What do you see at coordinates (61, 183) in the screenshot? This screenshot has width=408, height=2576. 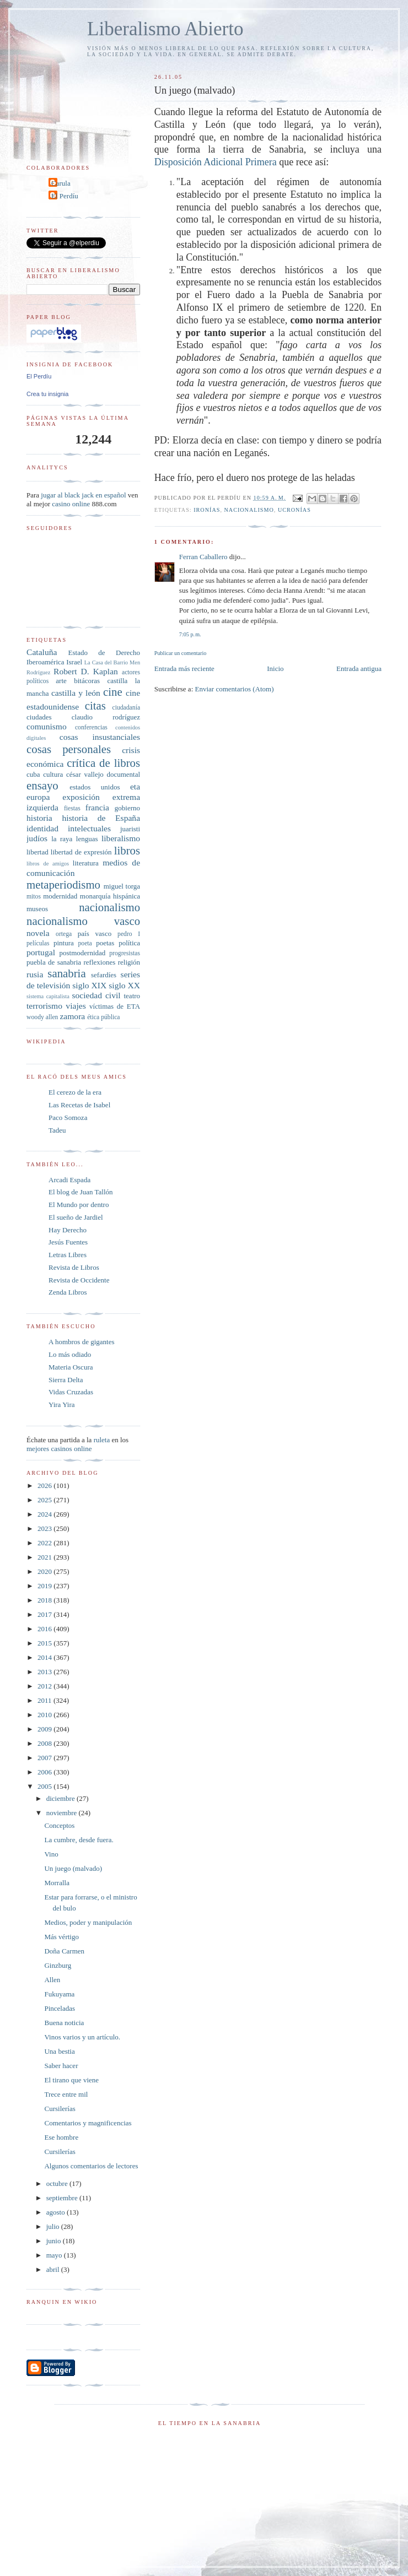 I see `Carula` at bounding box center [61, 183].